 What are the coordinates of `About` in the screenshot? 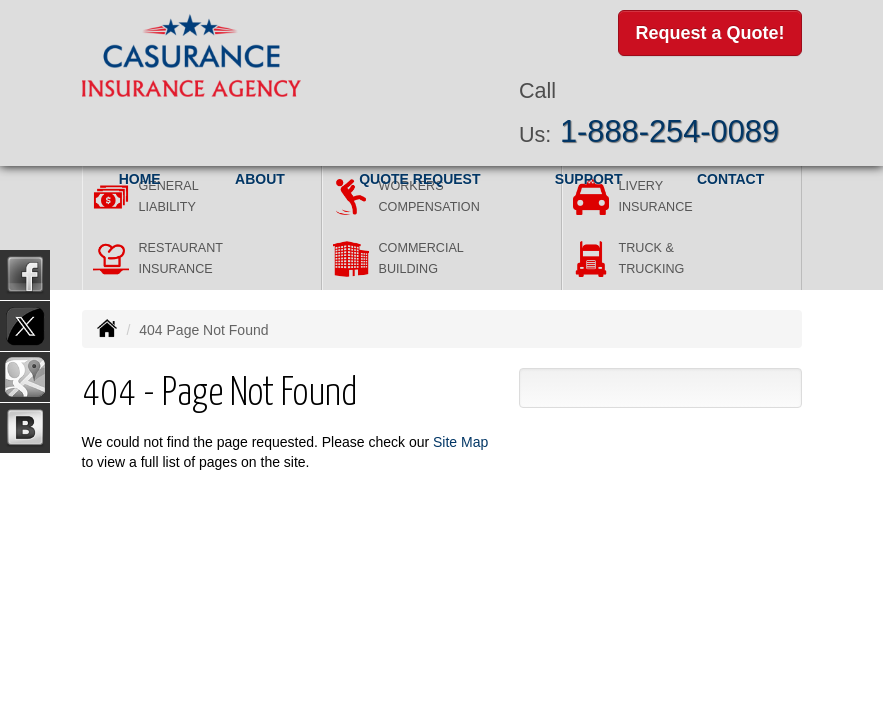 It's located at (260, 179).